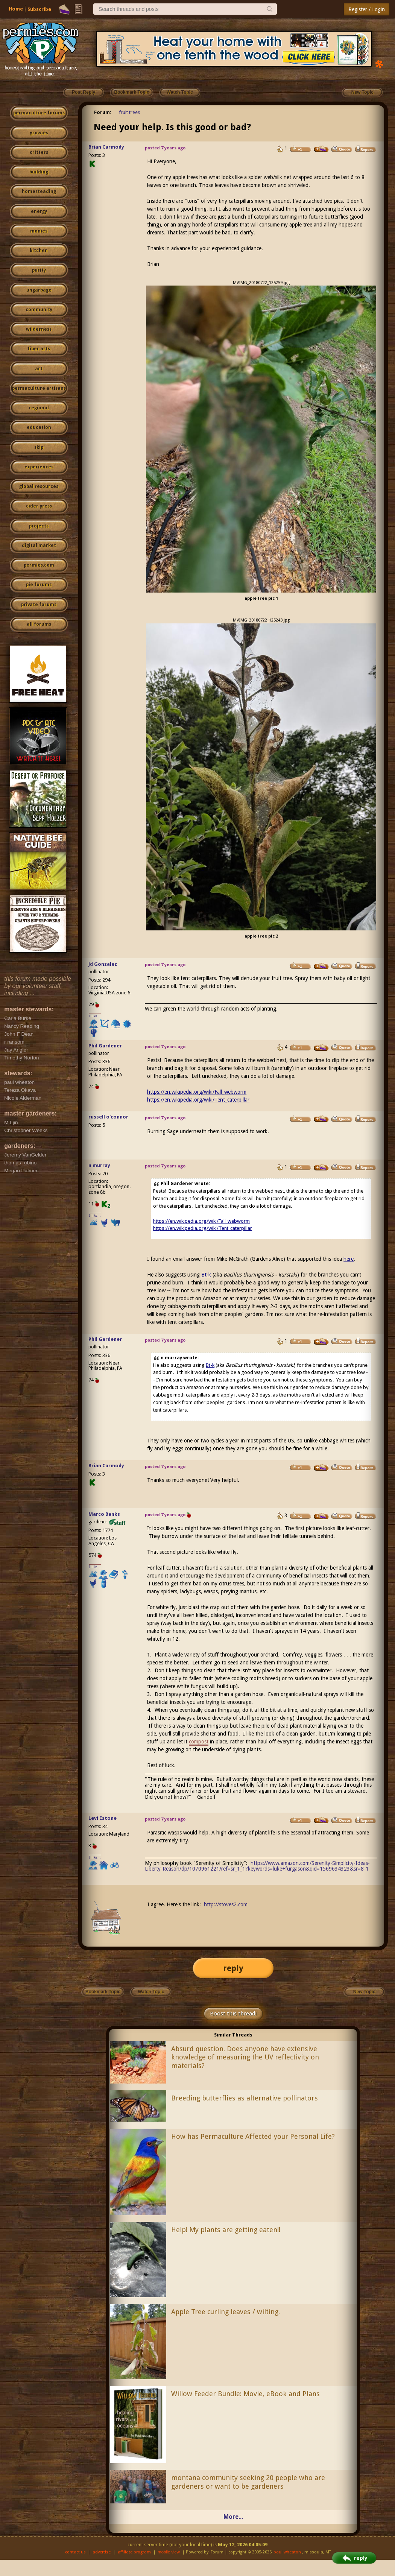 The width and height of the screenshot is (395, 2576). I want to click on Boost this thread!, so click(233, 2013).